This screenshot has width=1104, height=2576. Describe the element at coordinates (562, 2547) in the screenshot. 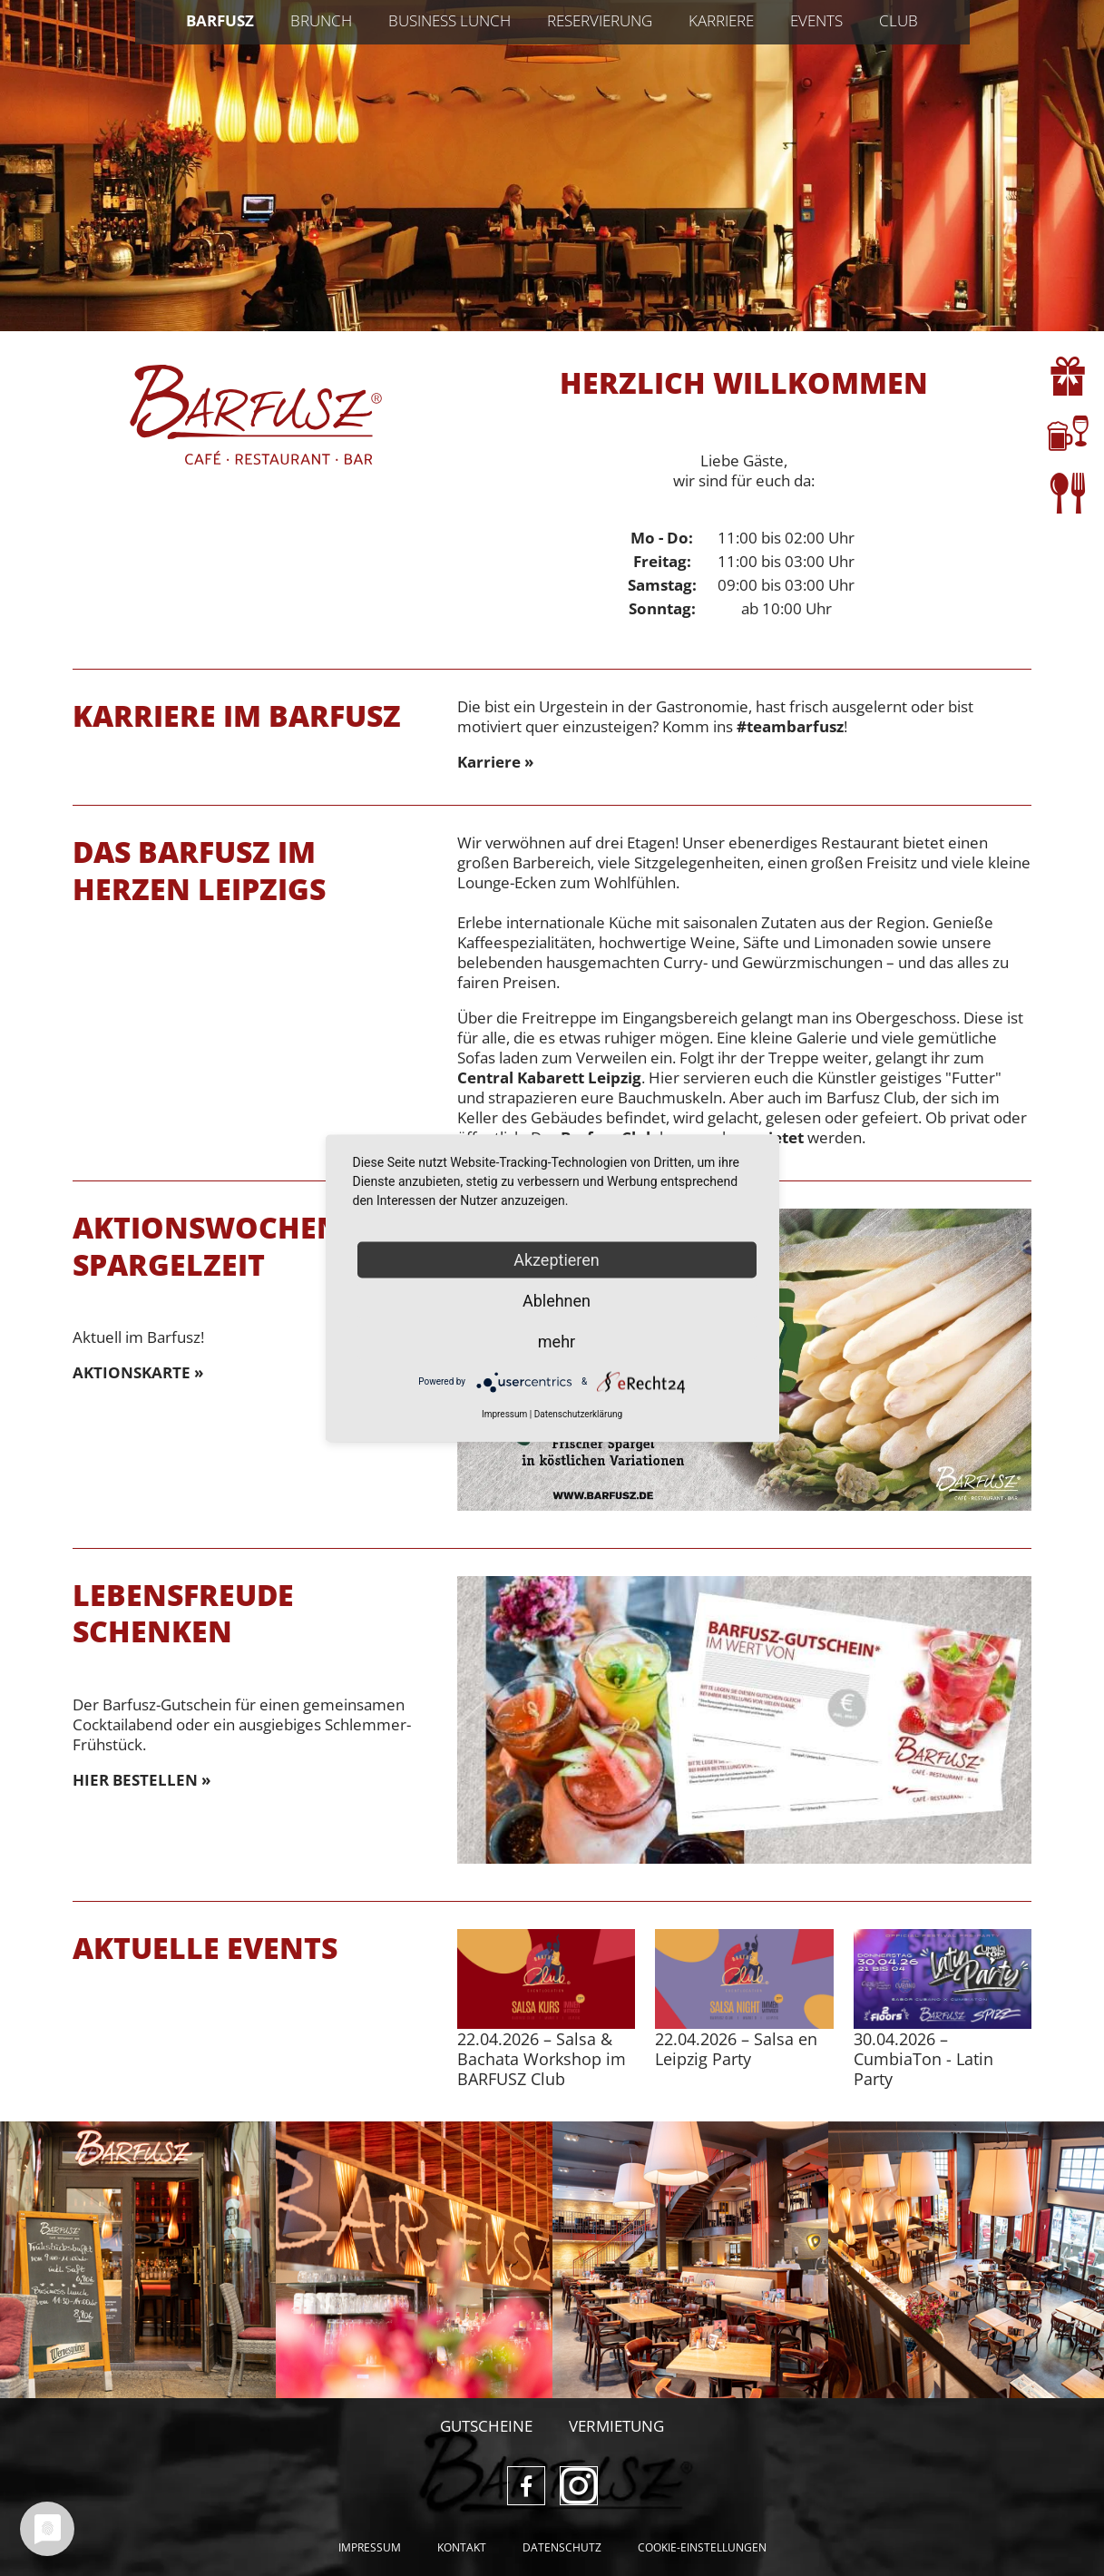

I see `Datenschutz` at that location.